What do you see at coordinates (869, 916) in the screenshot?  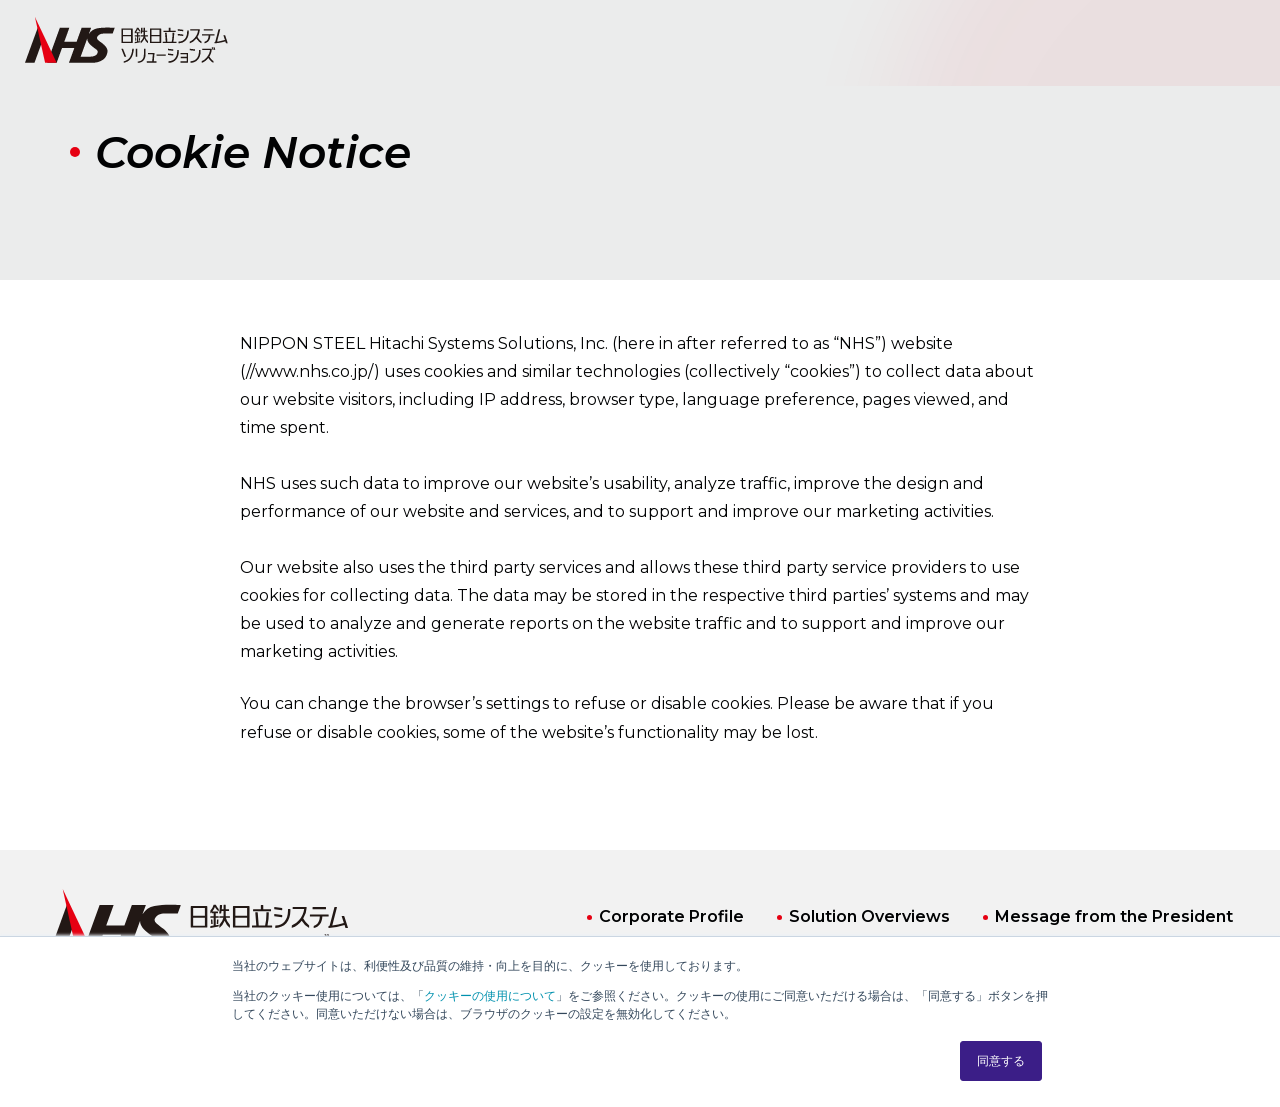 I see `Solution Overviews` at bounding box center [869, 916].